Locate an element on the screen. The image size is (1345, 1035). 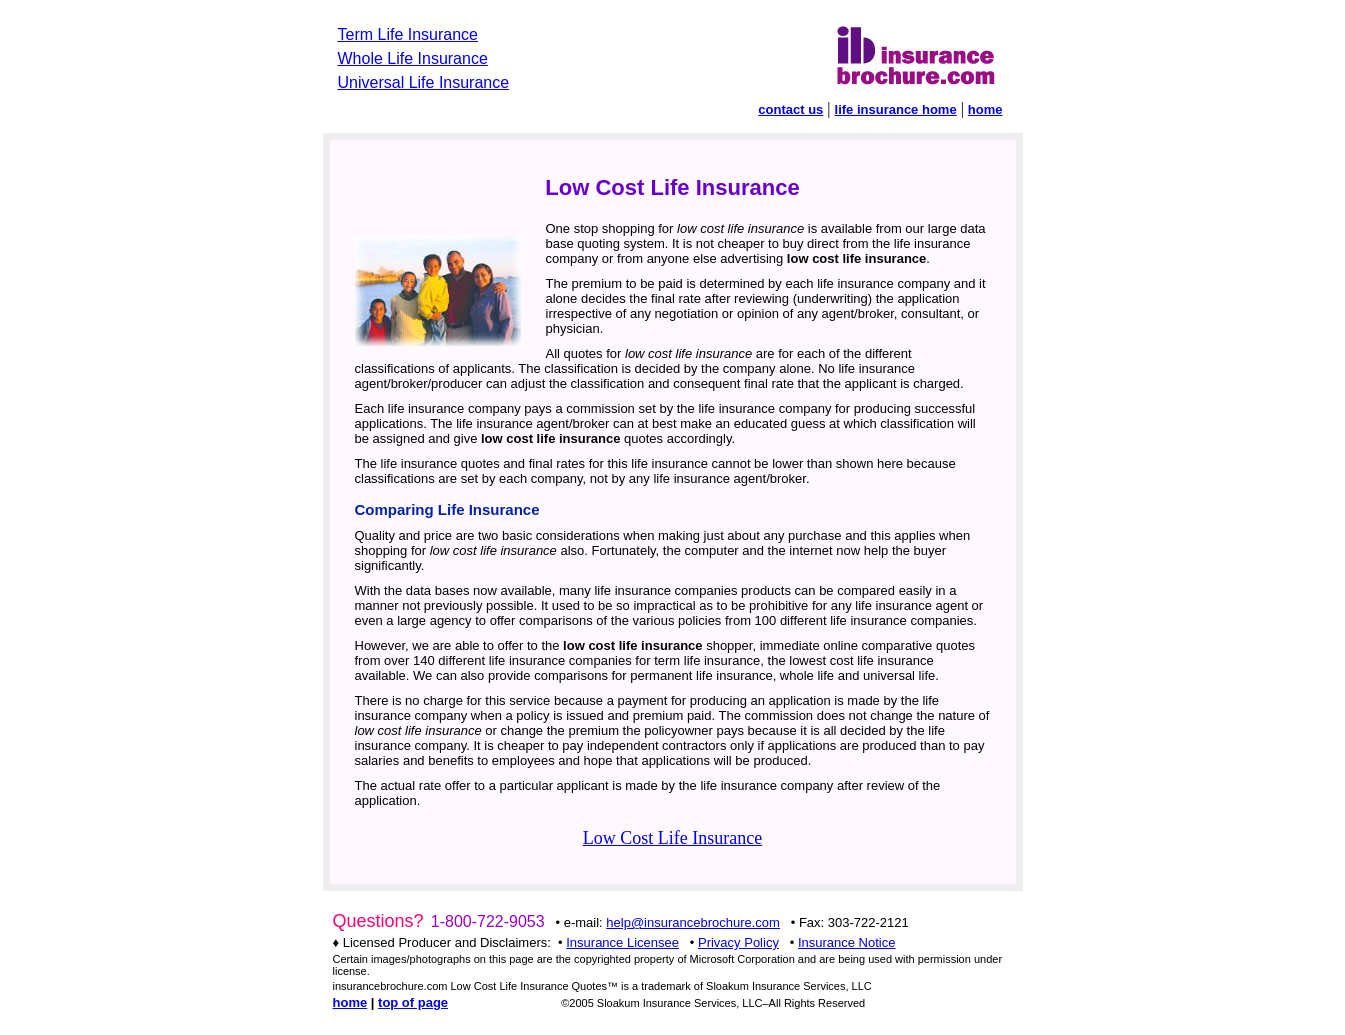
Insurance Licensee is located at coordinates (622, 942).